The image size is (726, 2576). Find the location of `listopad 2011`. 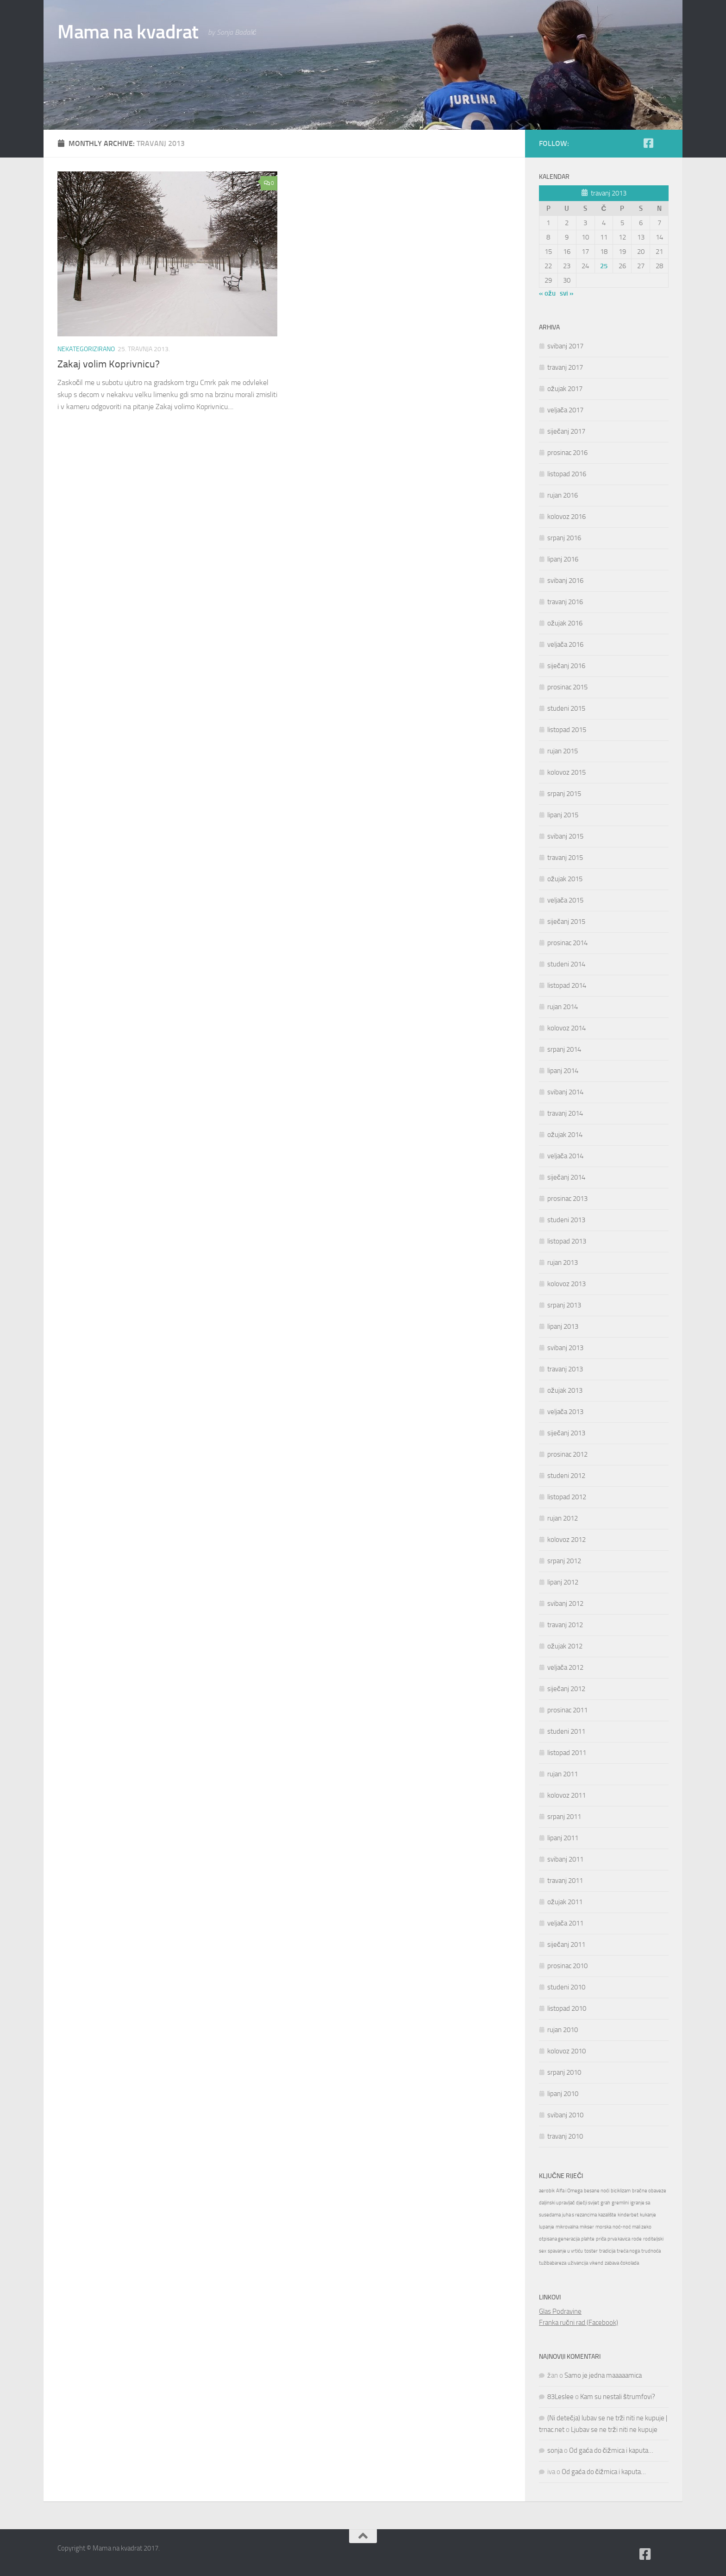

listopad 2011 is located at coordinates (566, 1753).